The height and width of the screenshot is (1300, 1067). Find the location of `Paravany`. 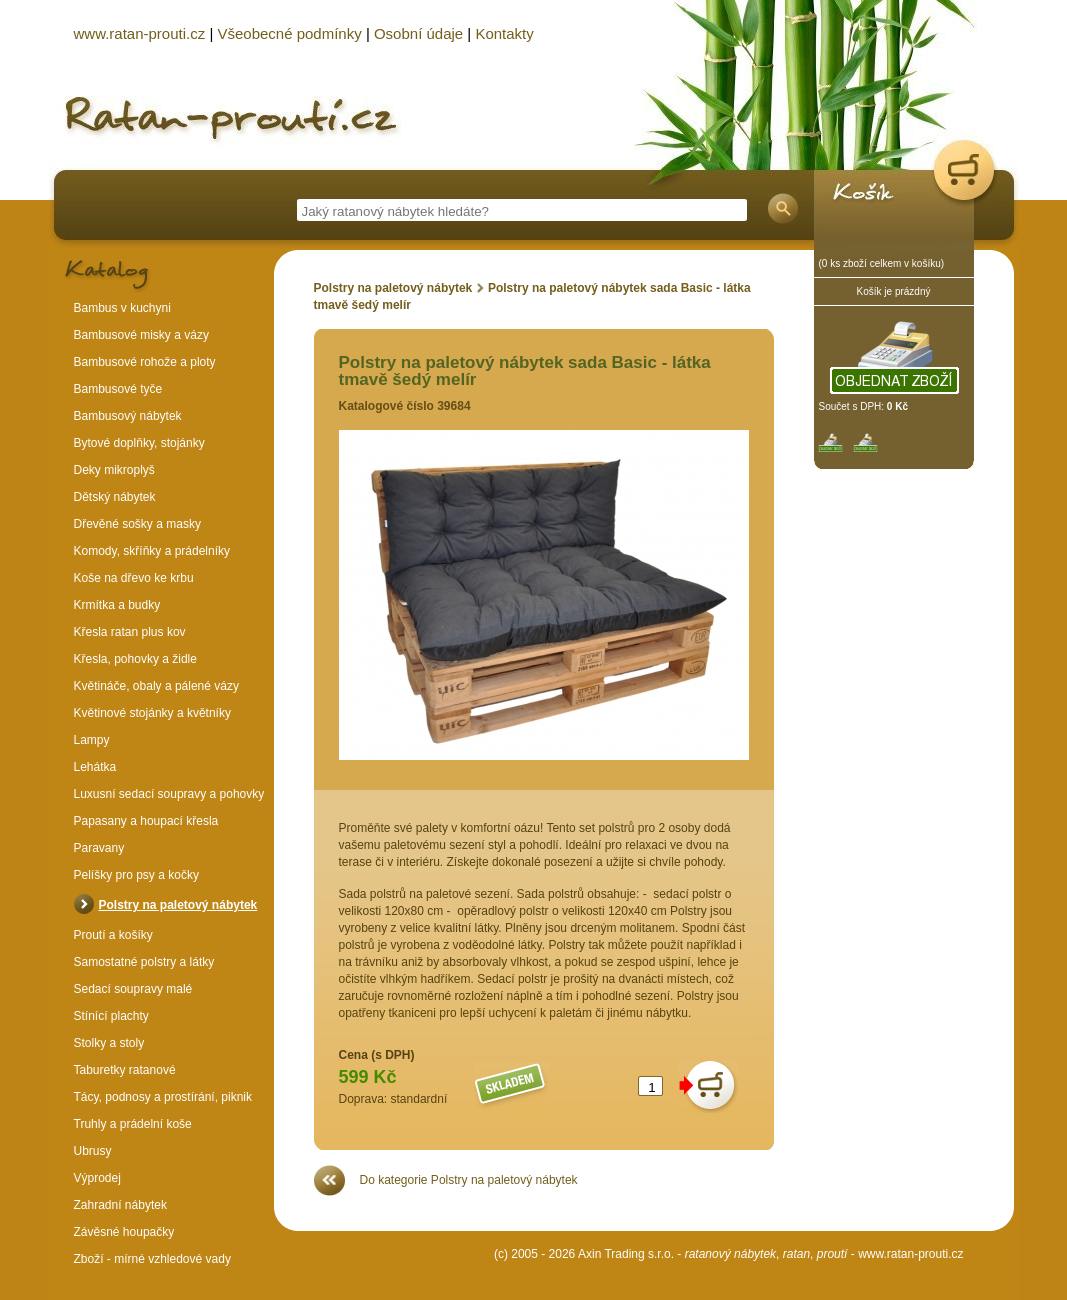

Paravany is located at coordinates (99, 848).